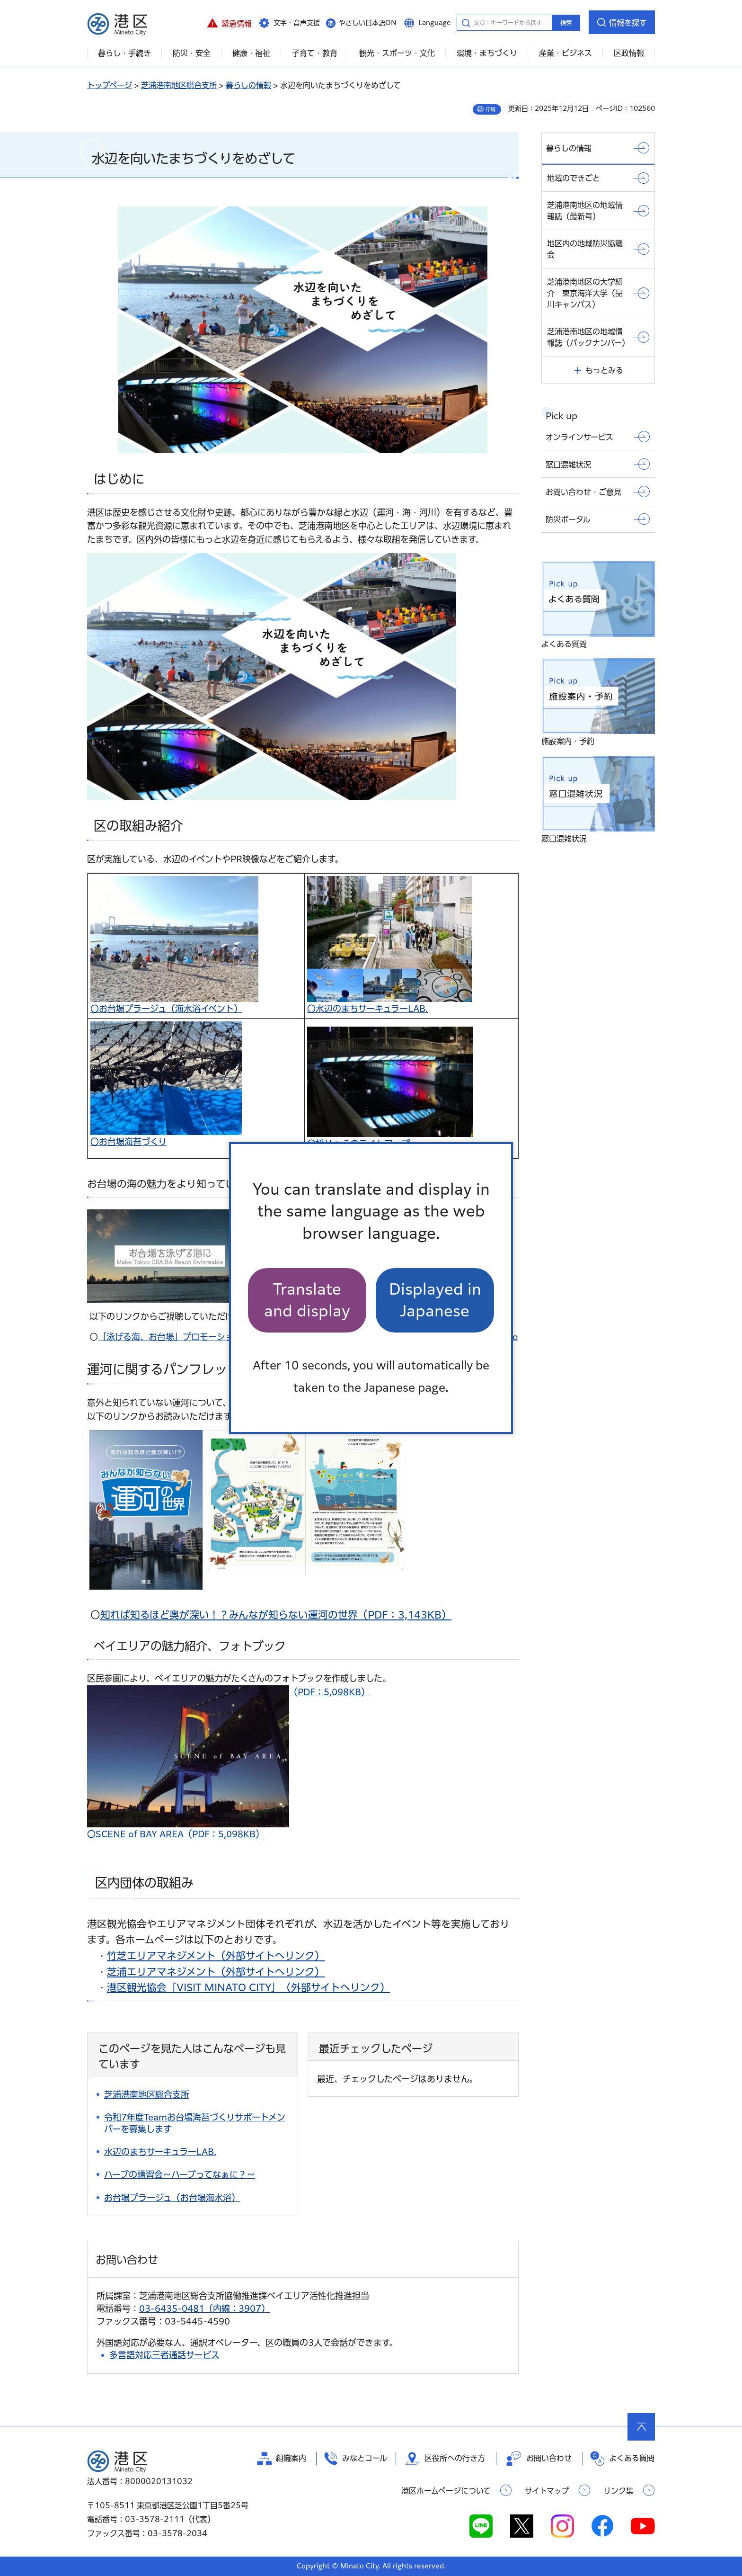 Image resolution: width=742 pixels, height=2576 pixels. What do you see at coordinates (179, 85) in the screenshot?
I see `芝浦港南地区総合支所` at bounding box center [179, 85].